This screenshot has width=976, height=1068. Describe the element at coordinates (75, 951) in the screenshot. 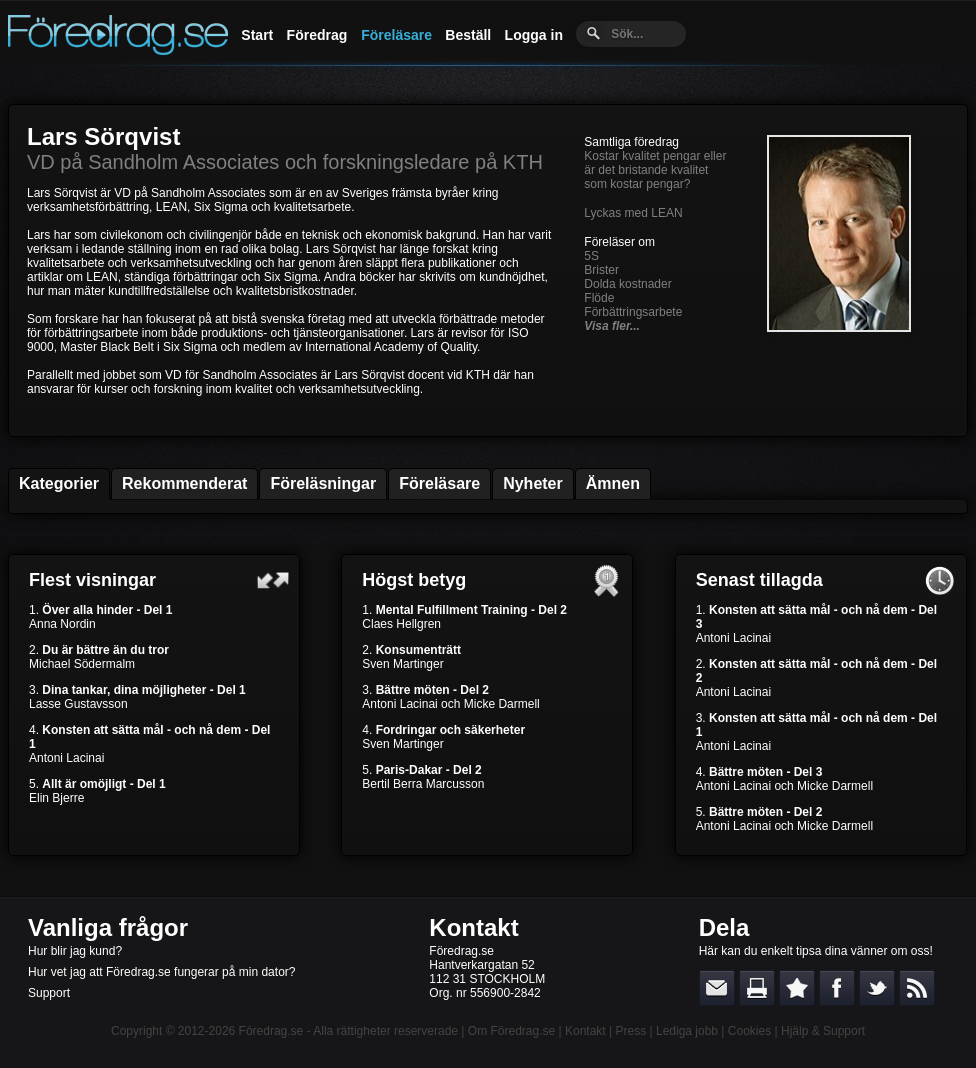

I see `Hur blir jag kund?` at that location.